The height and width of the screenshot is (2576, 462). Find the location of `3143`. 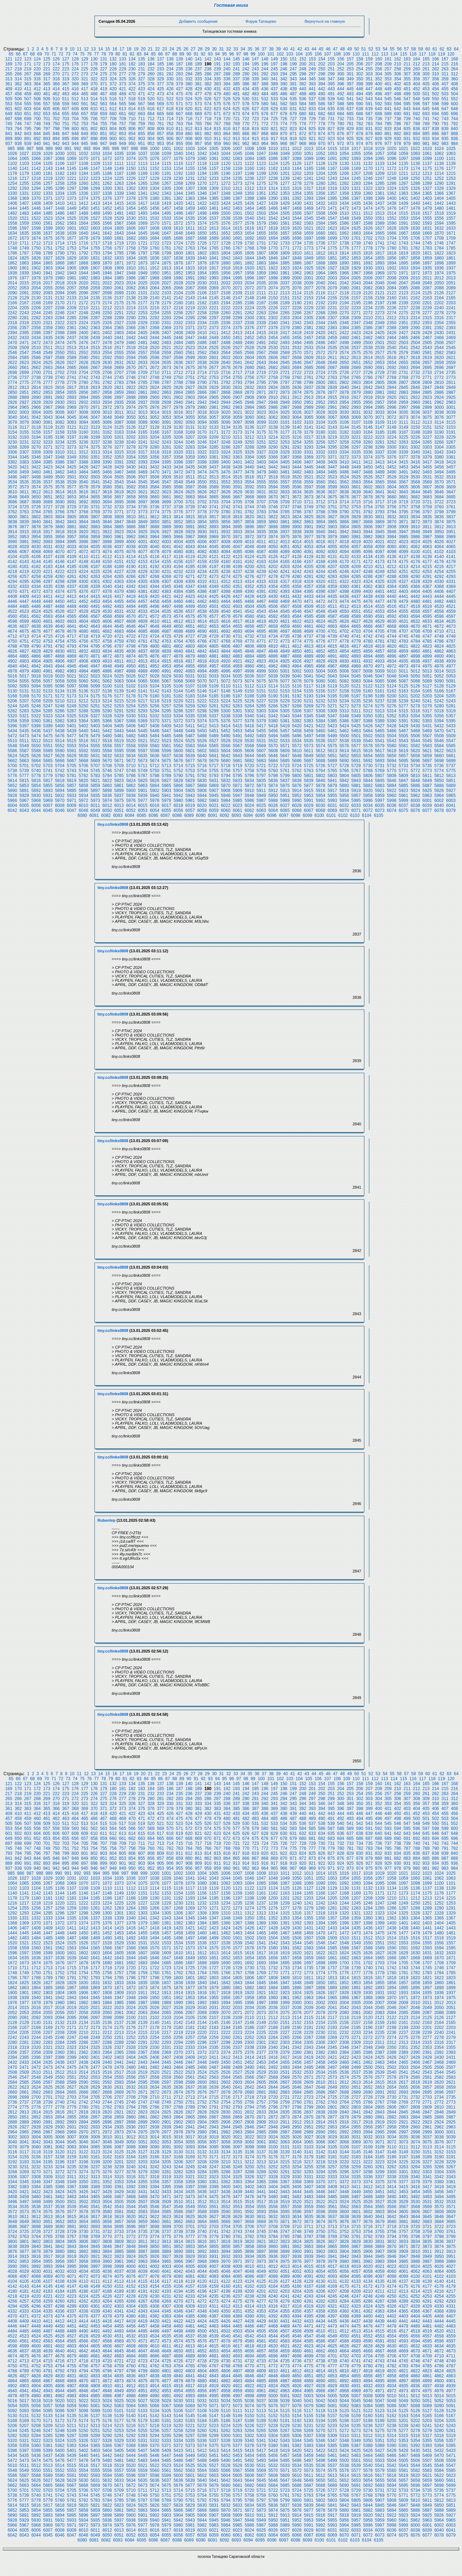

3143 is located at coordinates (332, 427).